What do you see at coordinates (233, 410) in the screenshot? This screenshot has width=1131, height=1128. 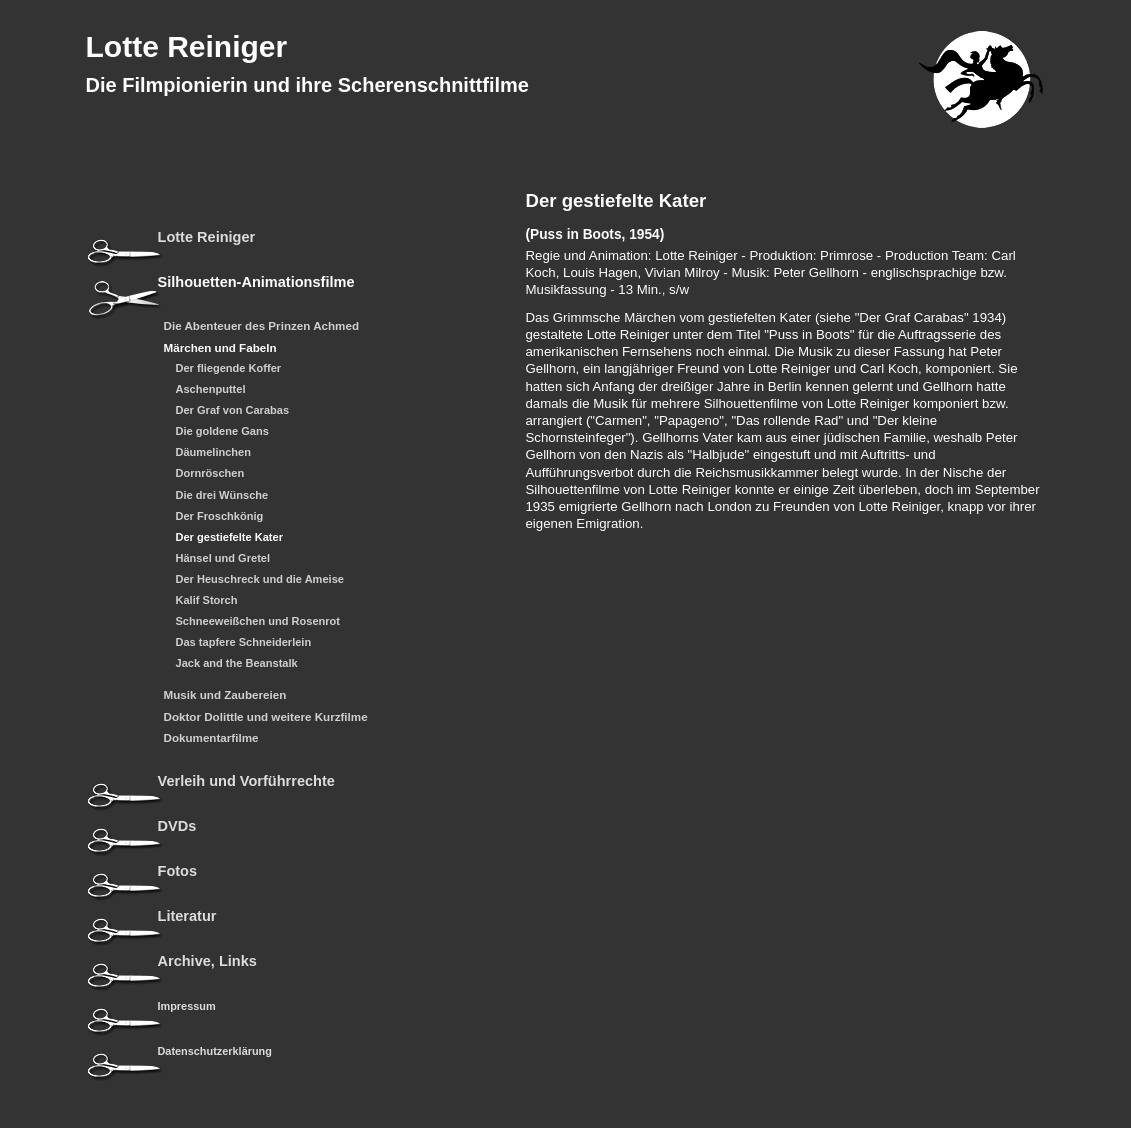 I see `Der Graf von Carabas` at bounding box center [233, 410].